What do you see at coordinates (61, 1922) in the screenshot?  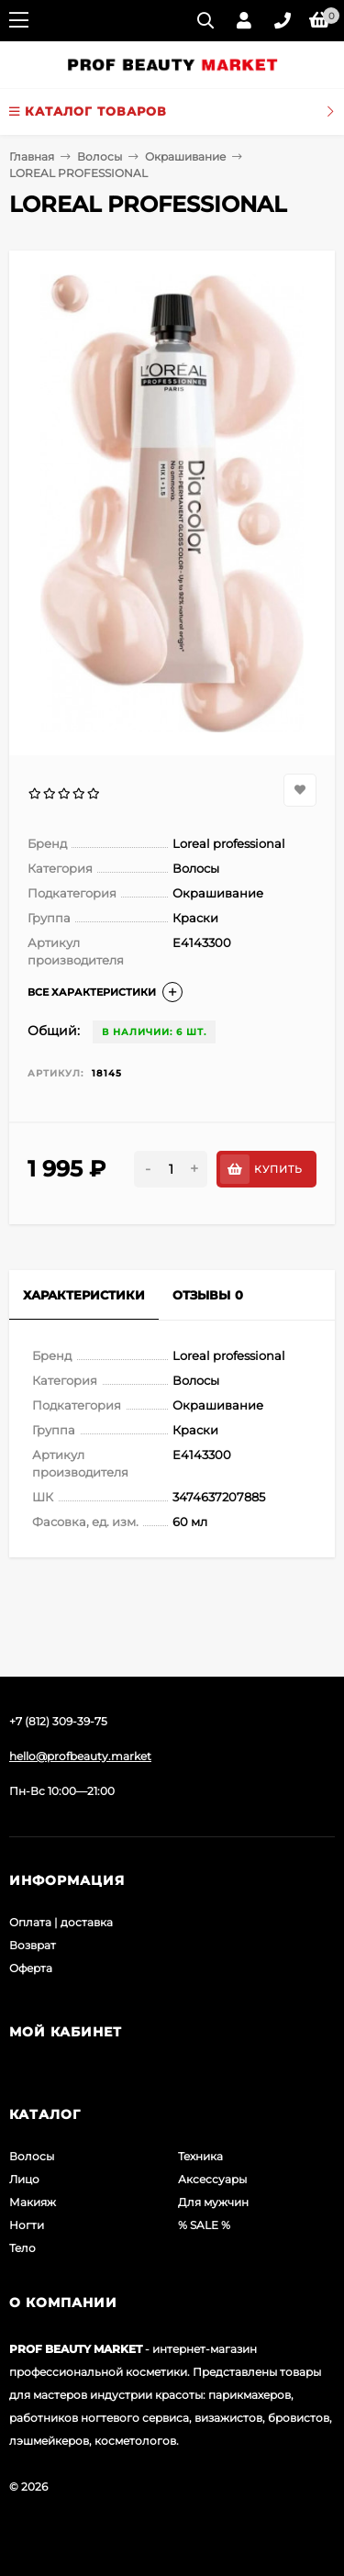 I see `Оплата | доставка` at bounding box center [61, 1922].